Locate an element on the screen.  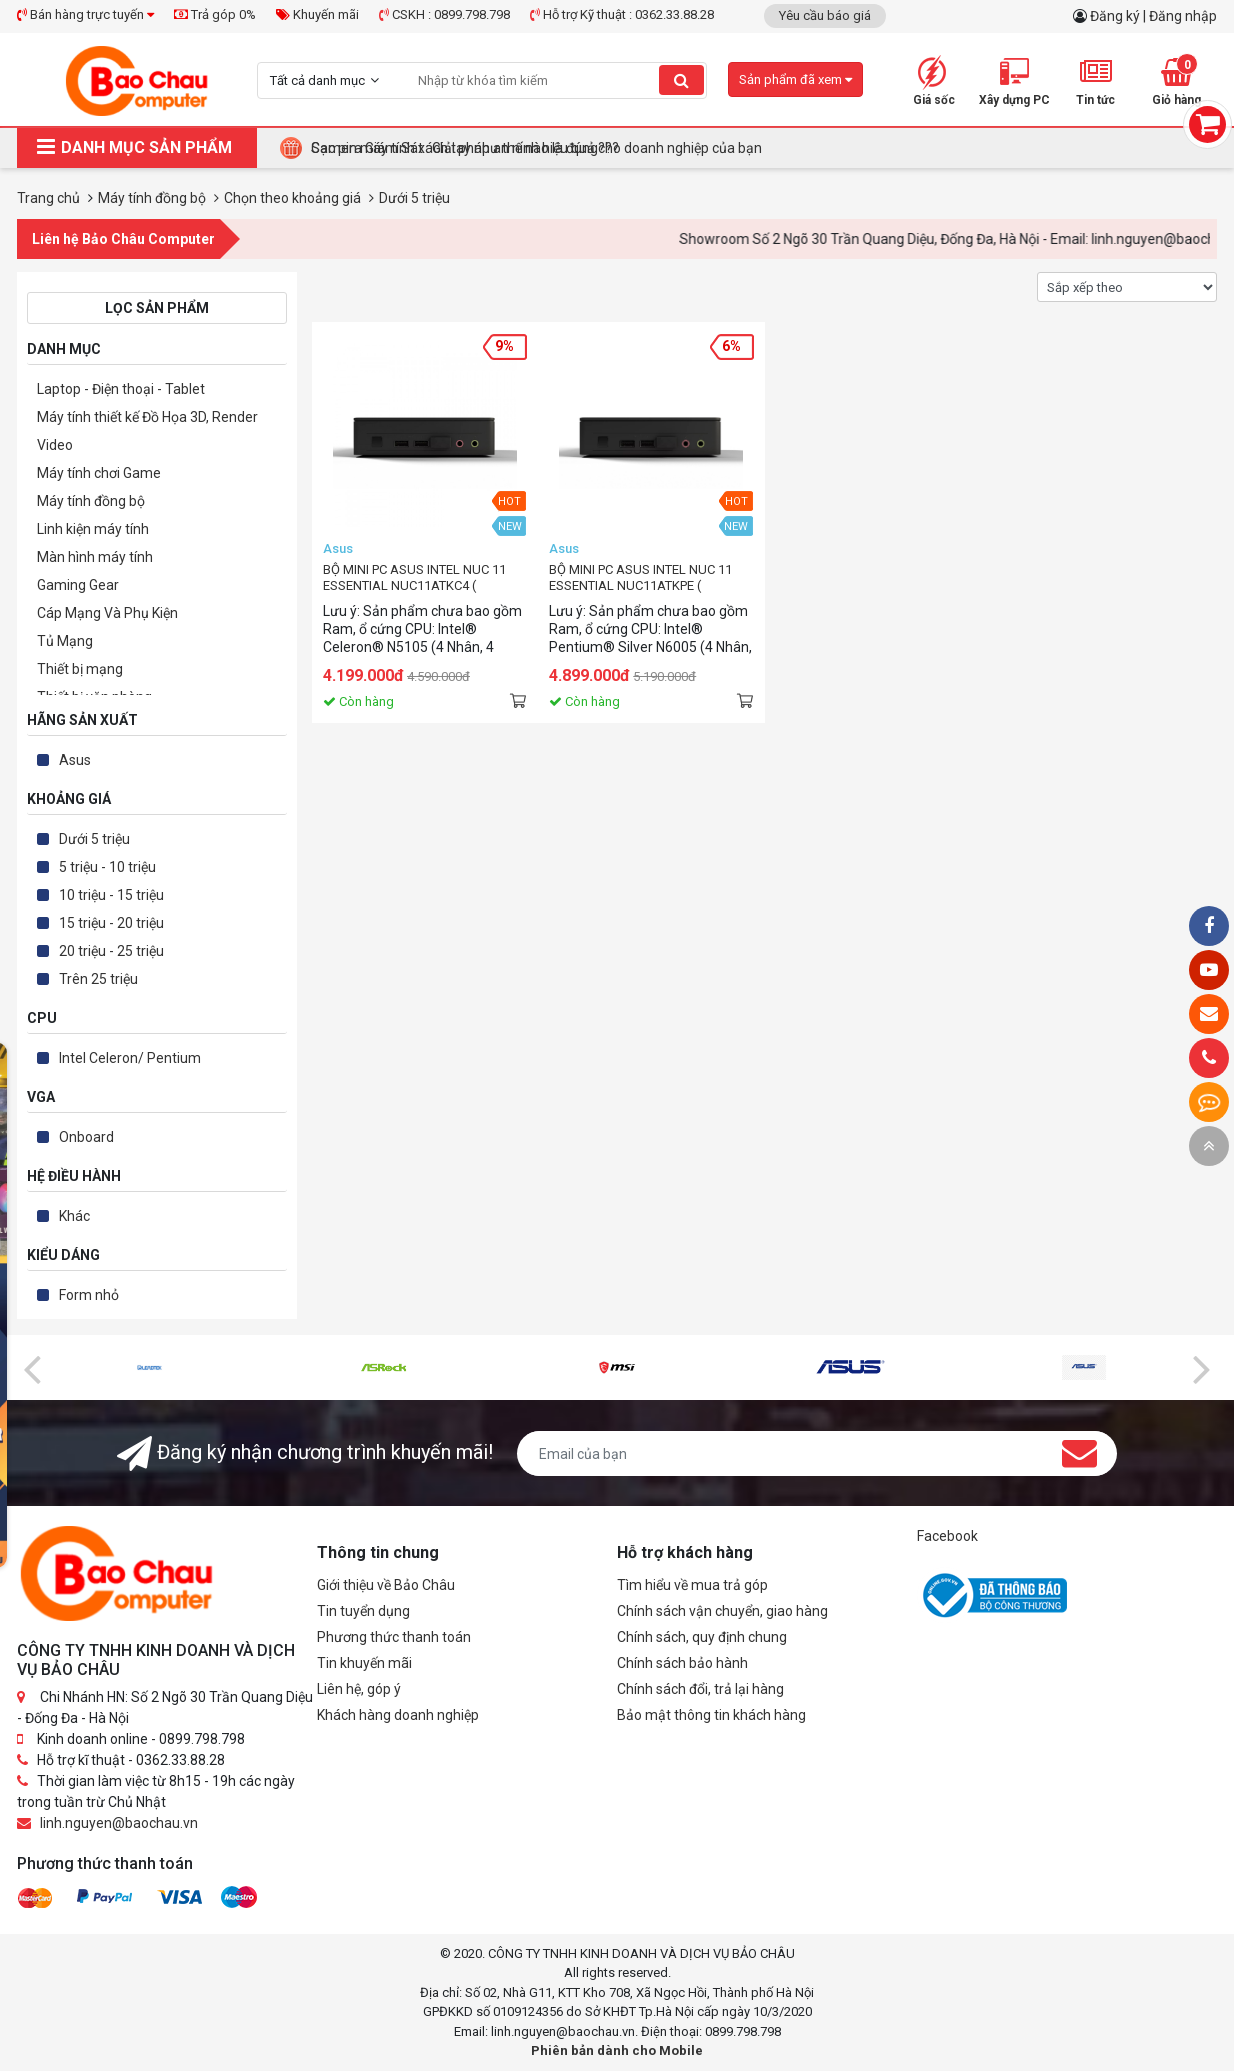
Khác is located at coordinates (74, 1216).